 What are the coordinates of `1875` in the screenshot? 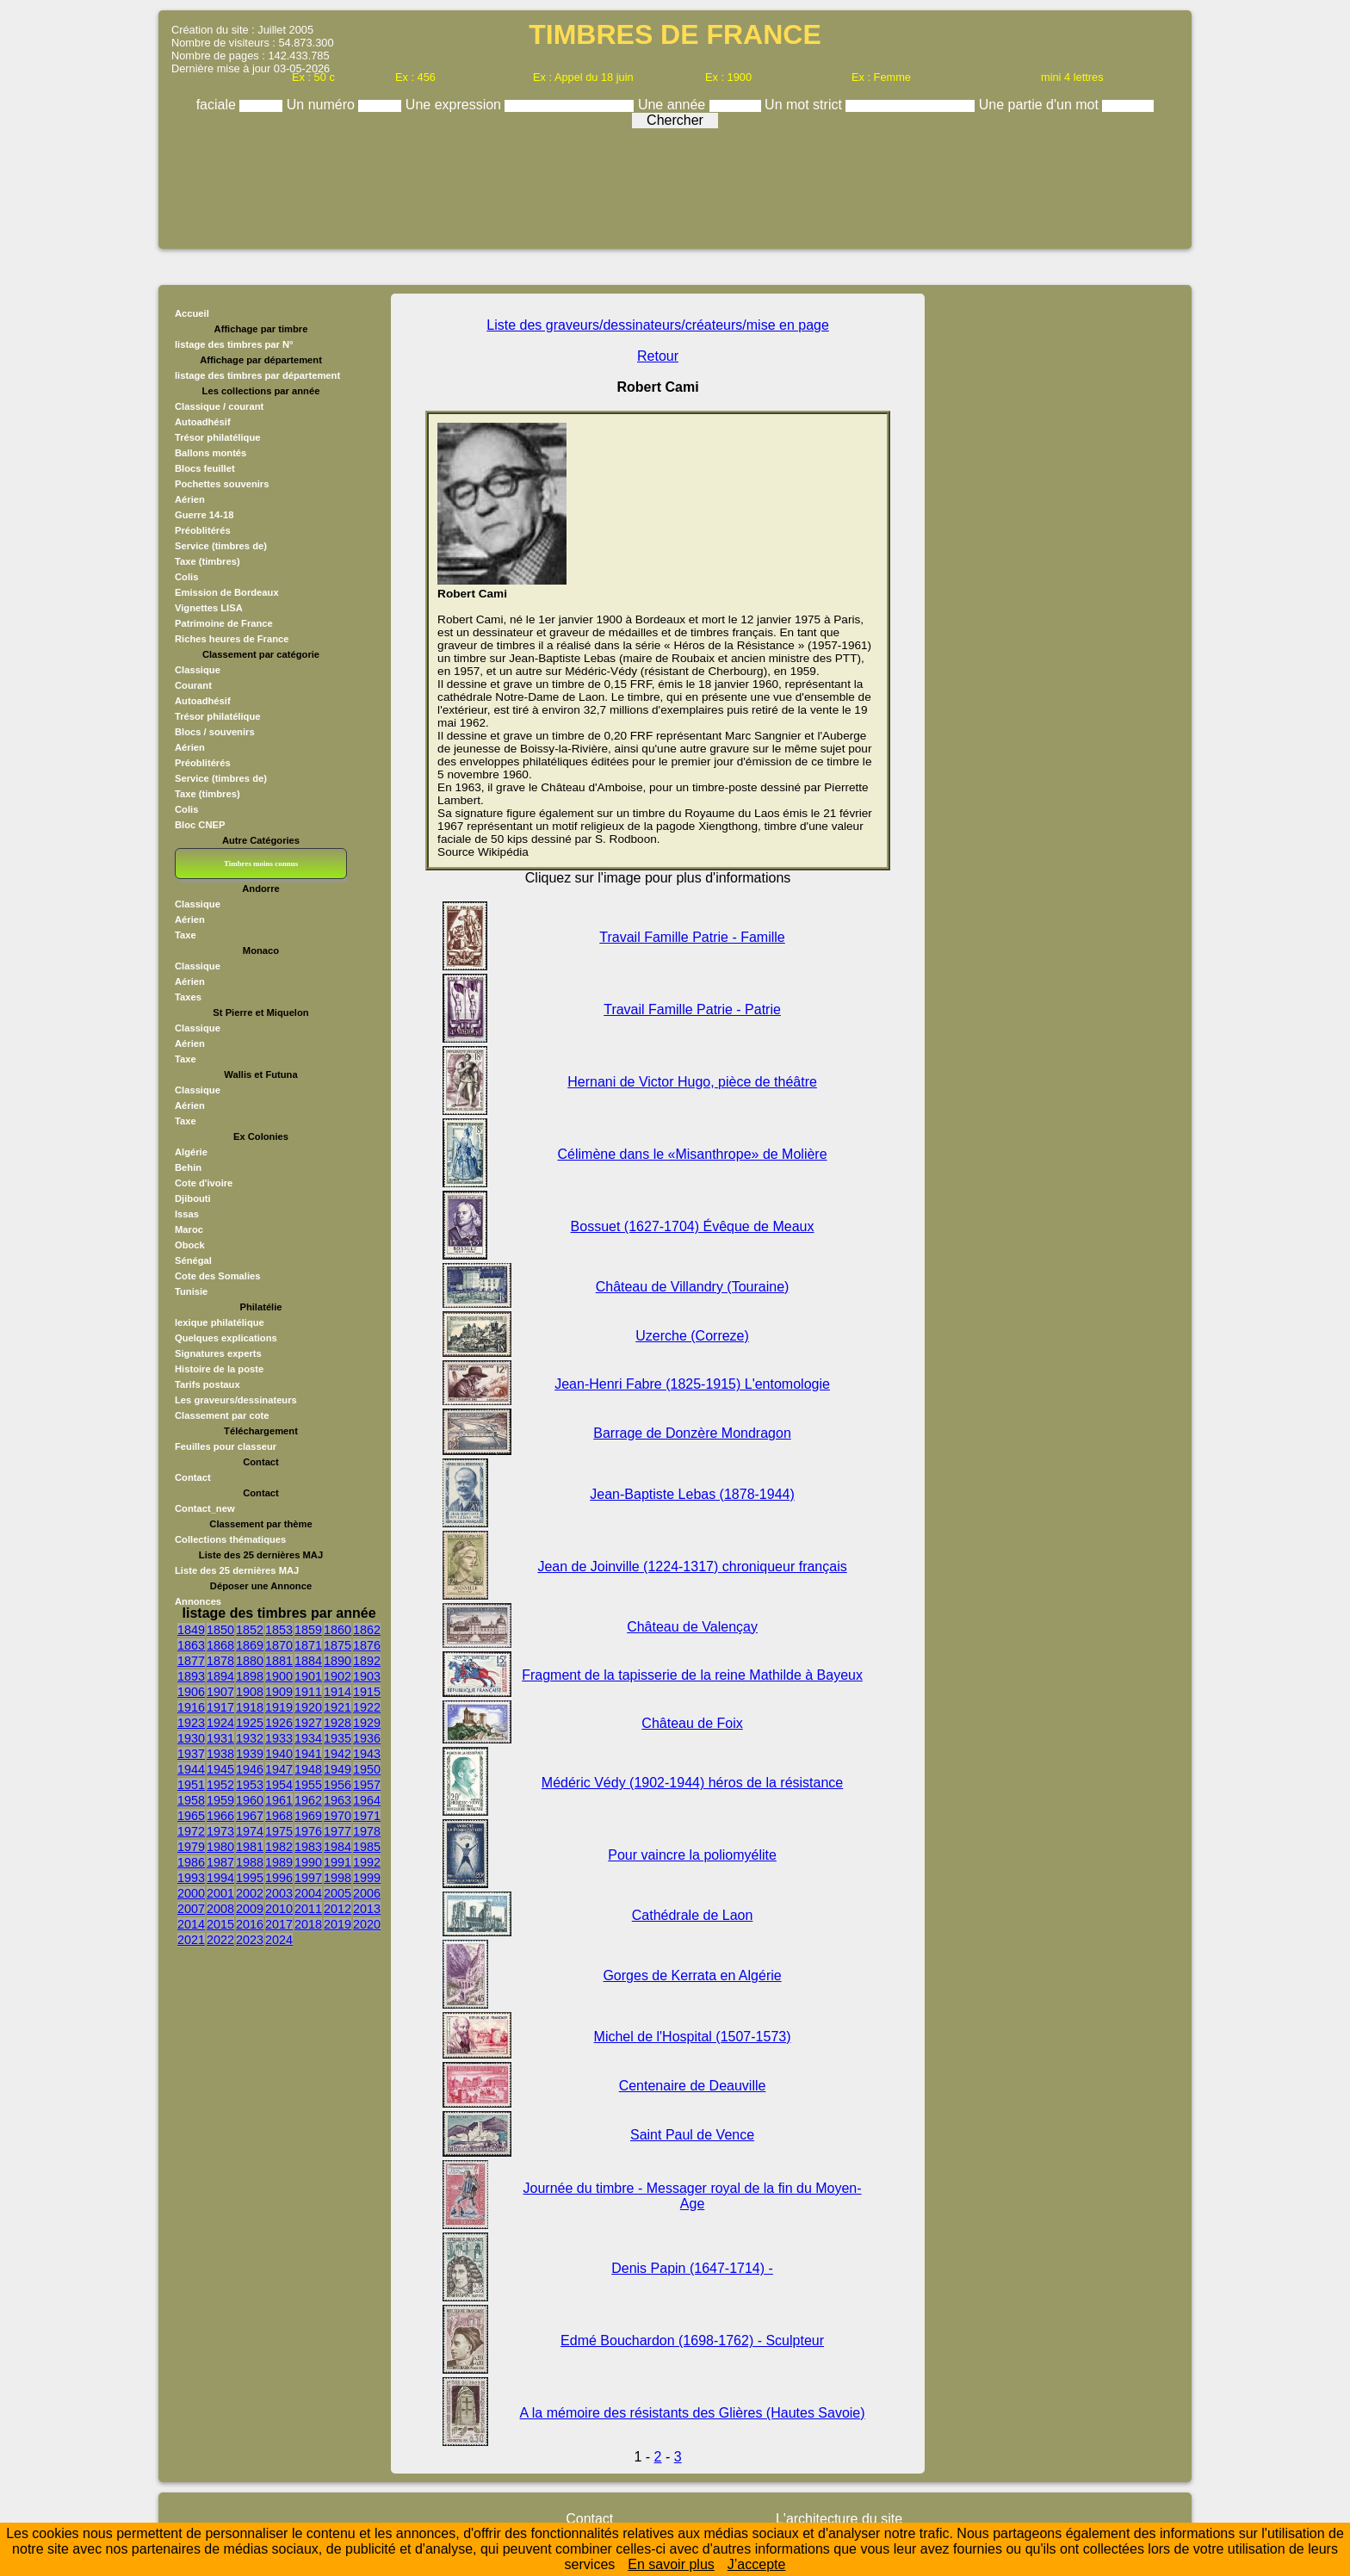 It's located at (337, 1645).